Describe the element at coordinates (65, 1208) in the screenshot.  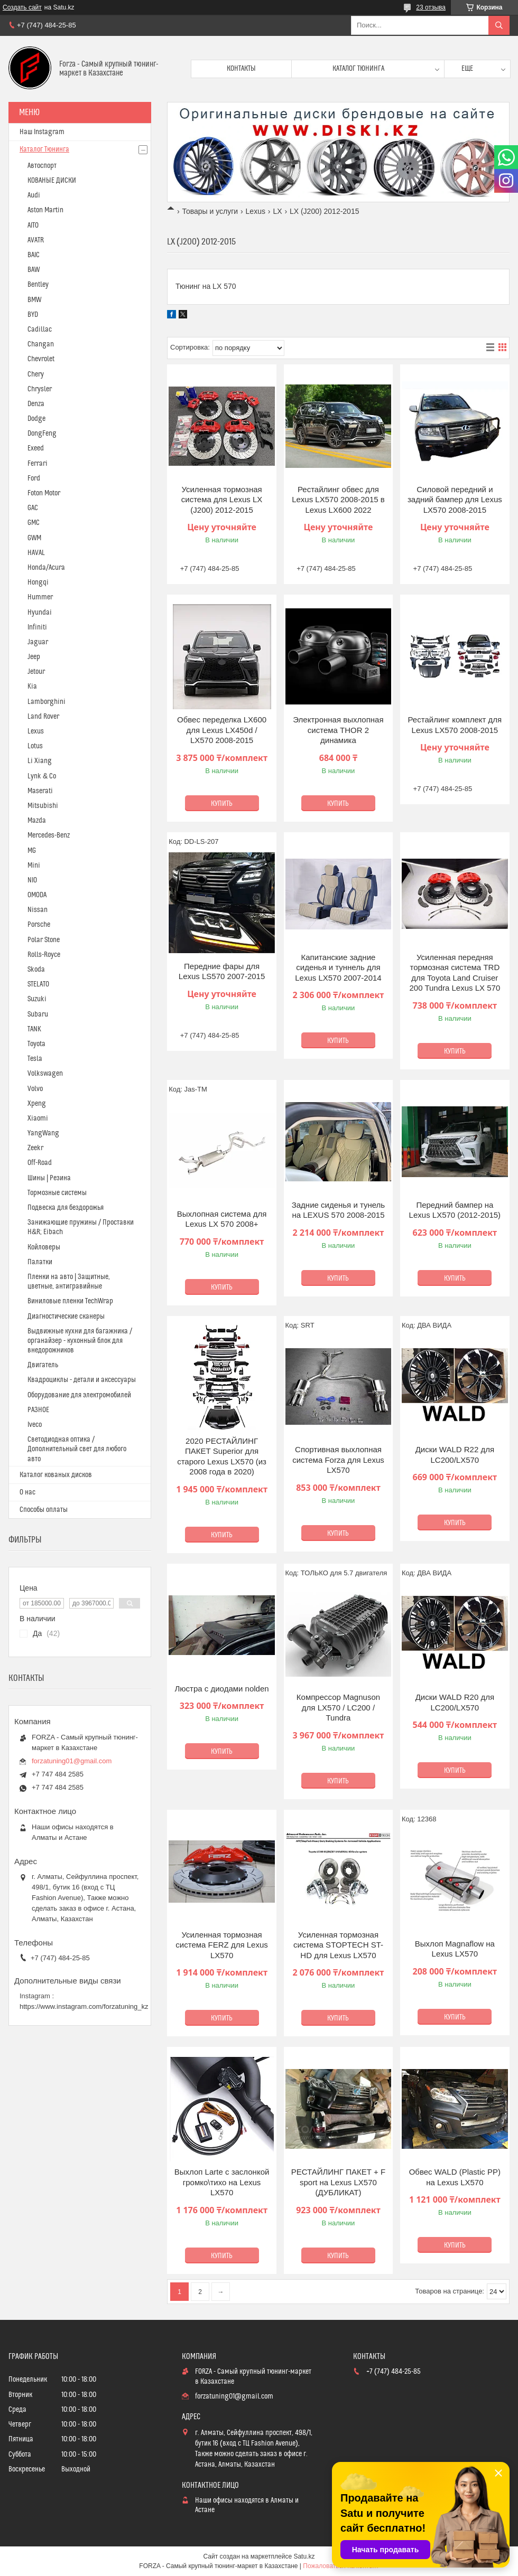
I see `Подвеска для бездорожья` at that location.